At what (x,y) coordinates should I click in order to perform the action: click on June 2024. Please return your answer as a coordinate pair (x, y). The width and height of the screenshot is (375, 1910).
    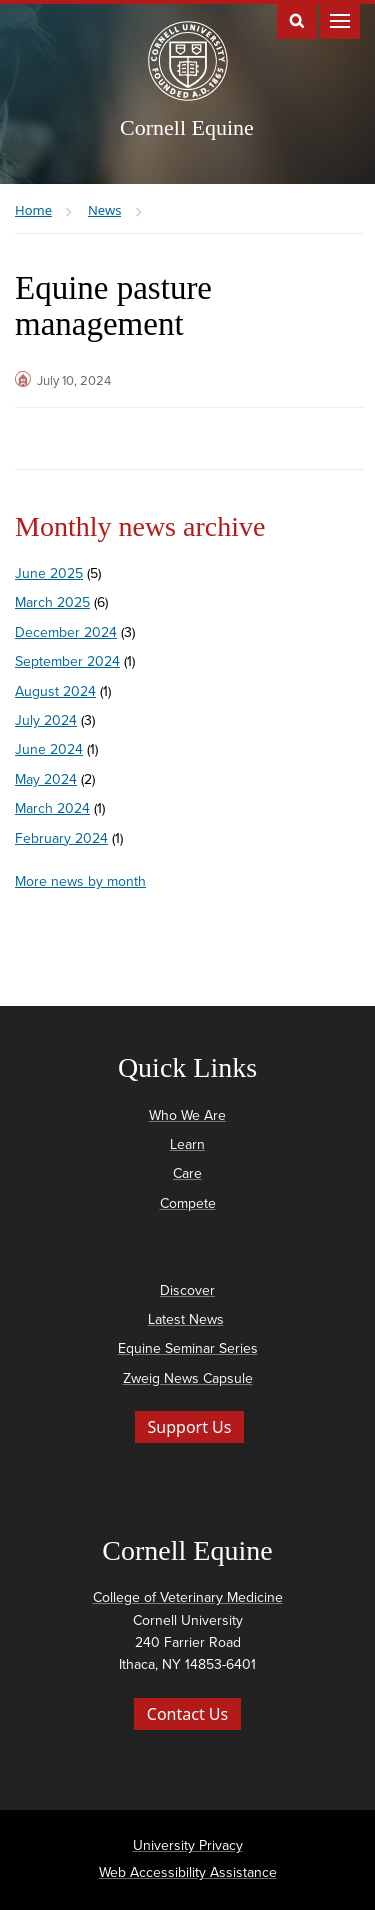
    Looking at the image, I should click on (49, 749).